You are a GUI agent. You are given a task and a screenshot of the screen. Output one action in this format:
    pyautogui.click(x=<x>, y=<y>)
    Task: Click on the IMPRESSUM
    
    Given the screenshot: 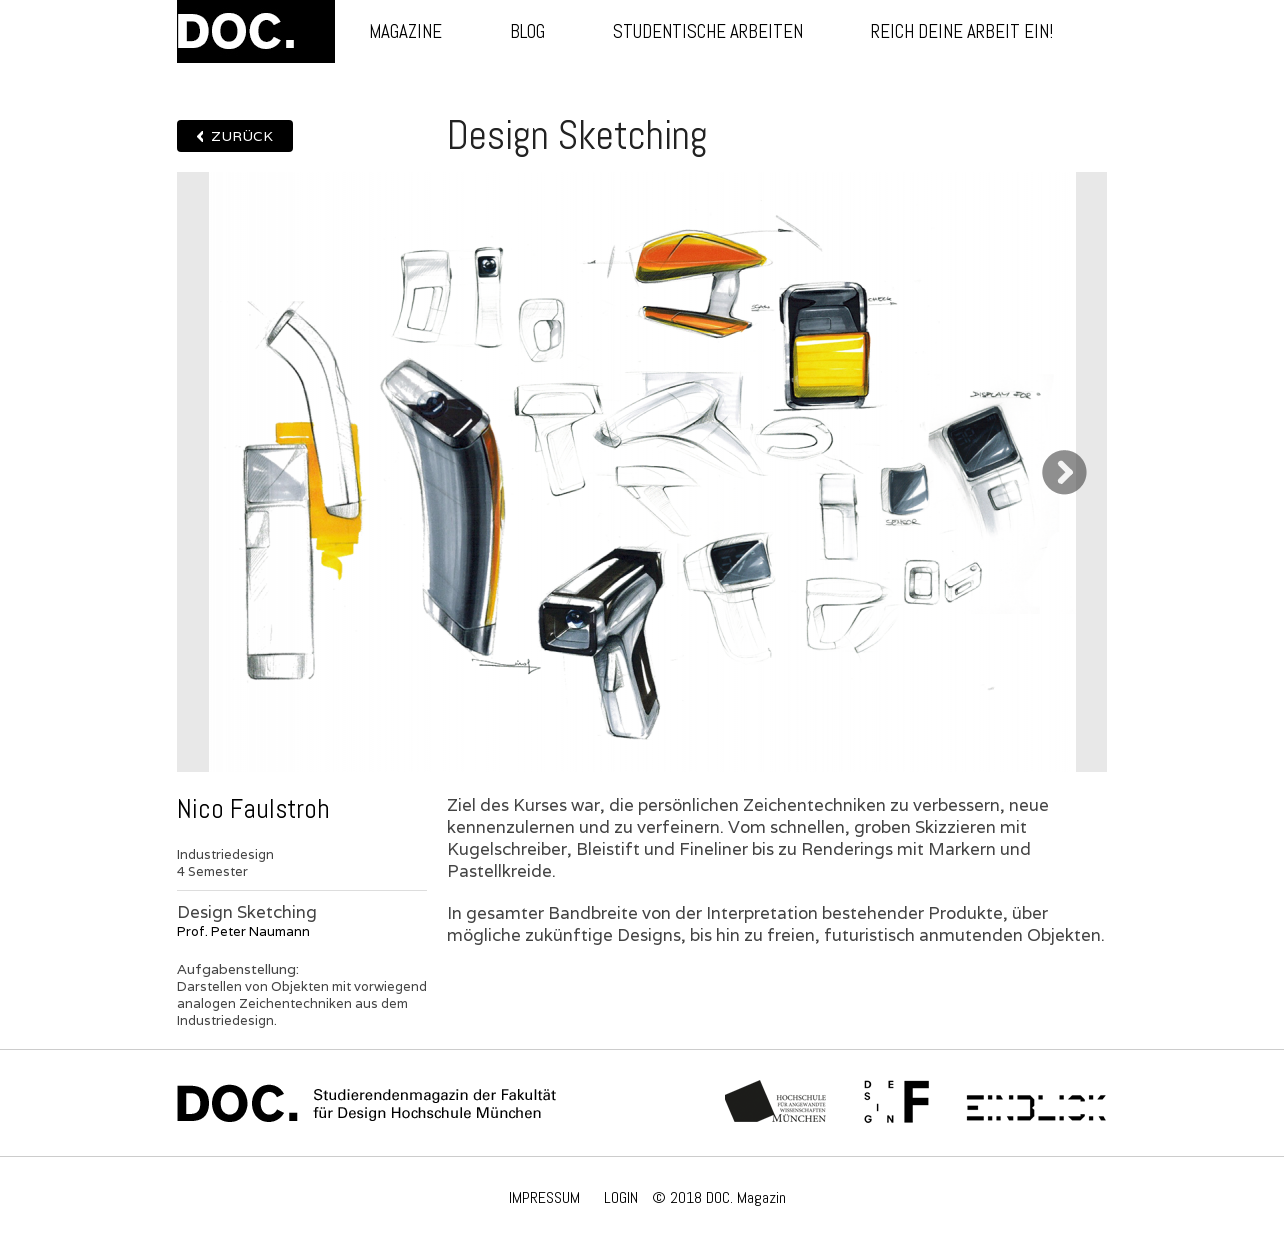 What is the action you would take?
    pyautogui.click(x=544, y=1197)
    